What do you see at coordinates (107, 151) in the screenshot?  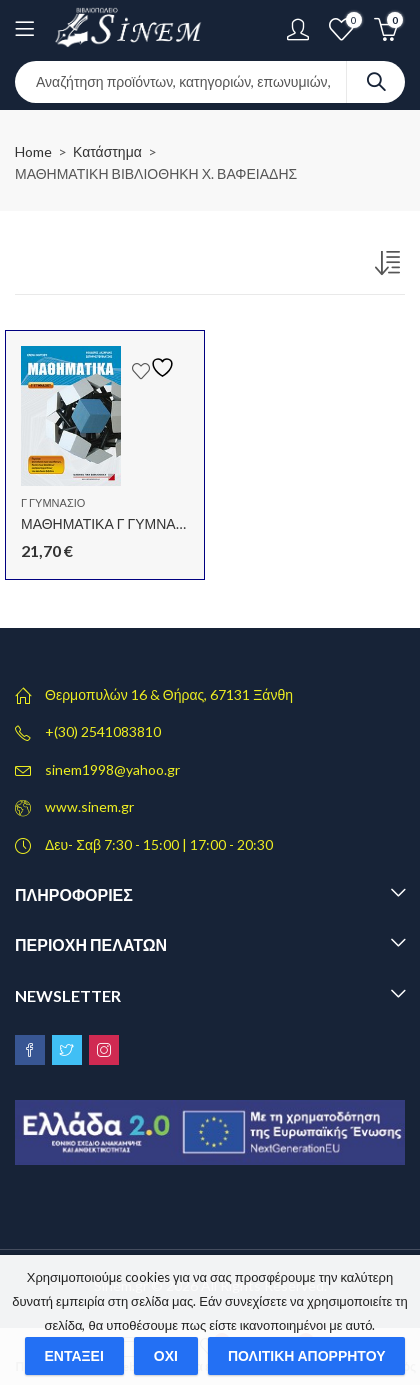 I see `Κατάστημα` at bounding box center [107, 151].